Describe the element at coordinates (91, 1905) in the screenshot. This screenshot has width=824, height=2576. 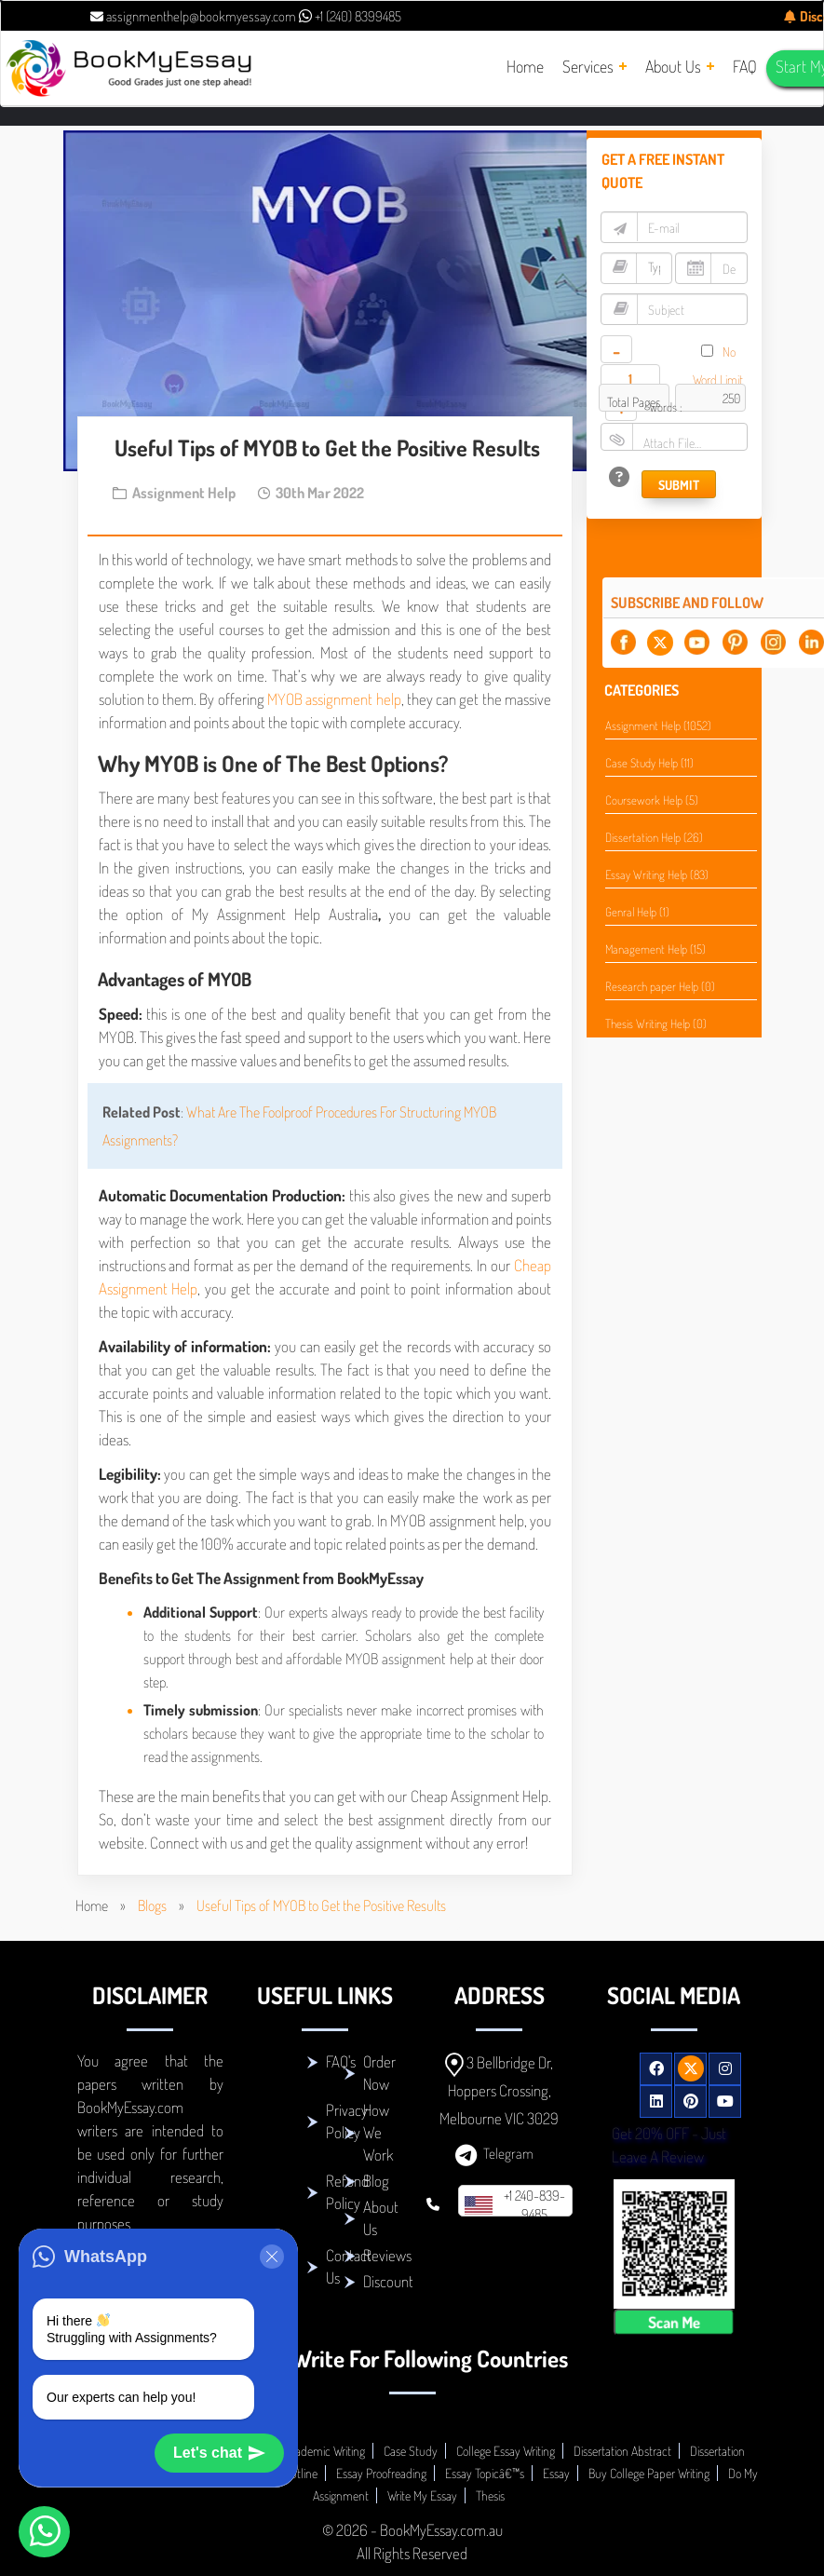
I see `Home` at that location.